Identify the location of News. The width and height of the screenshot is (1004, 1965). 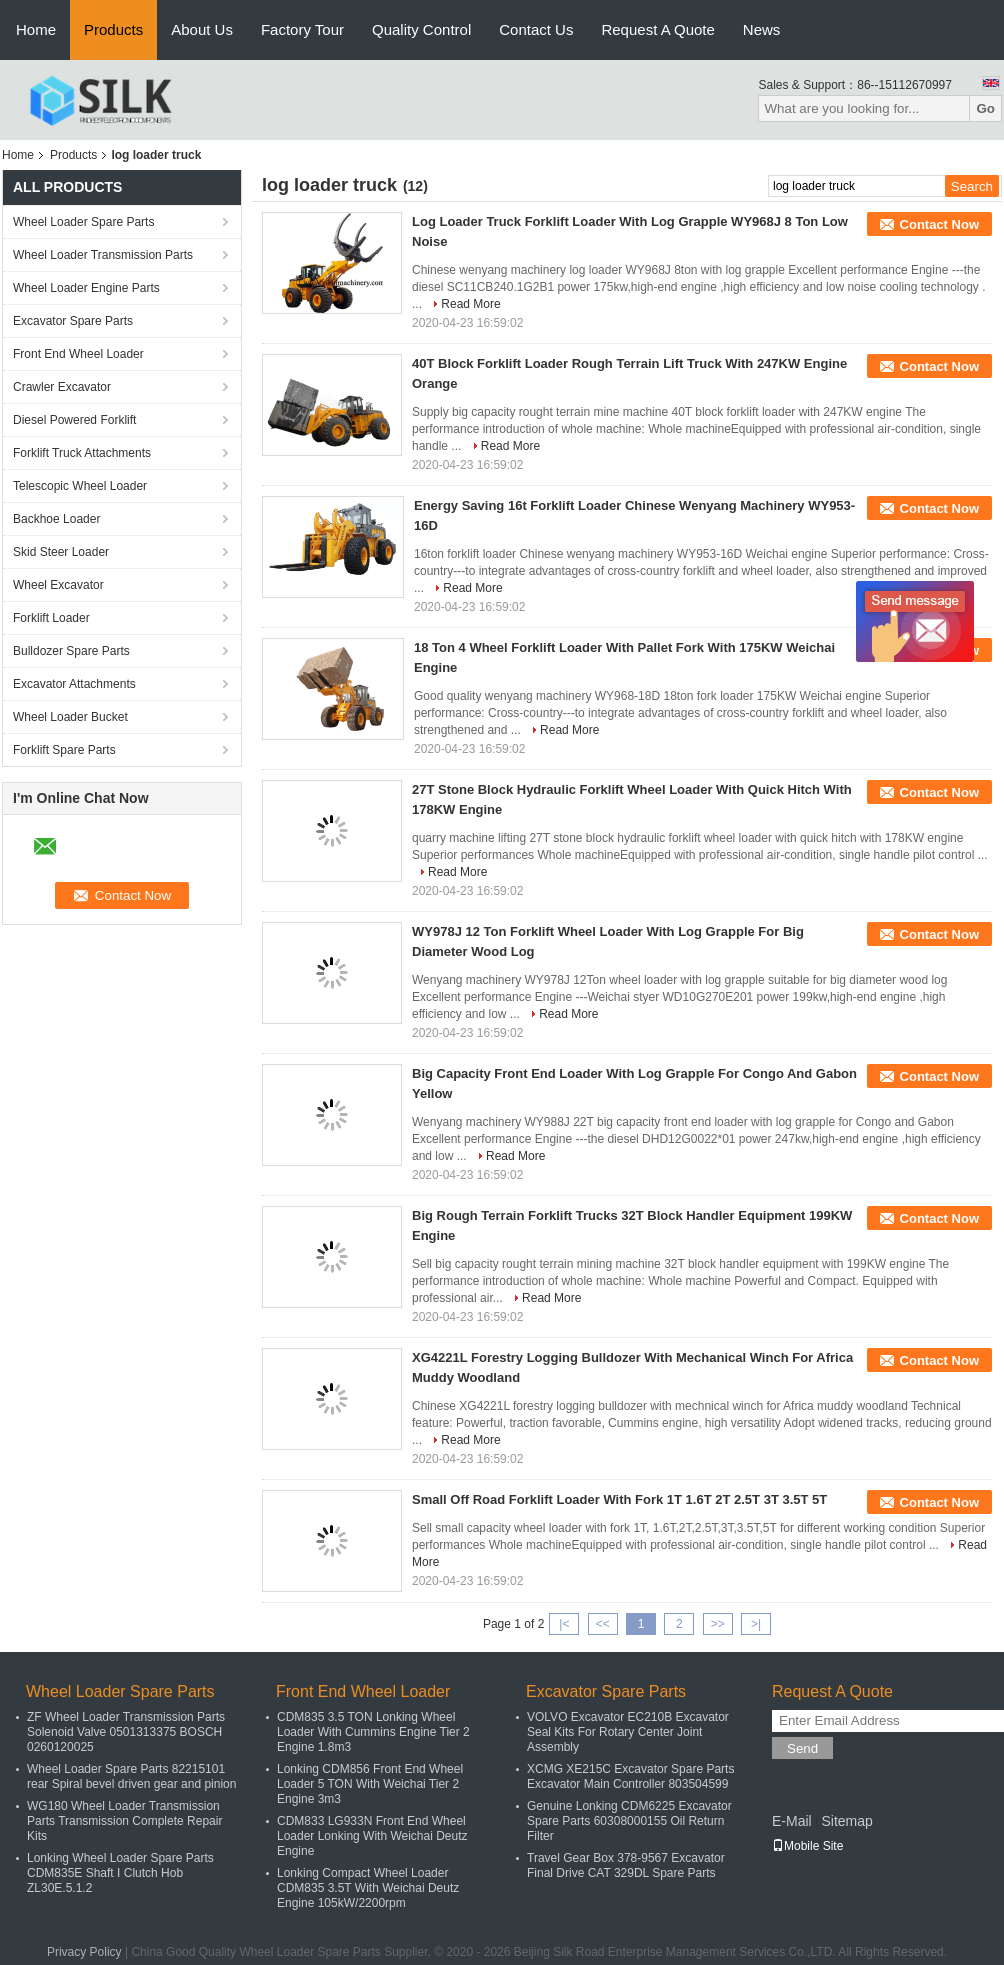
(762, 29).